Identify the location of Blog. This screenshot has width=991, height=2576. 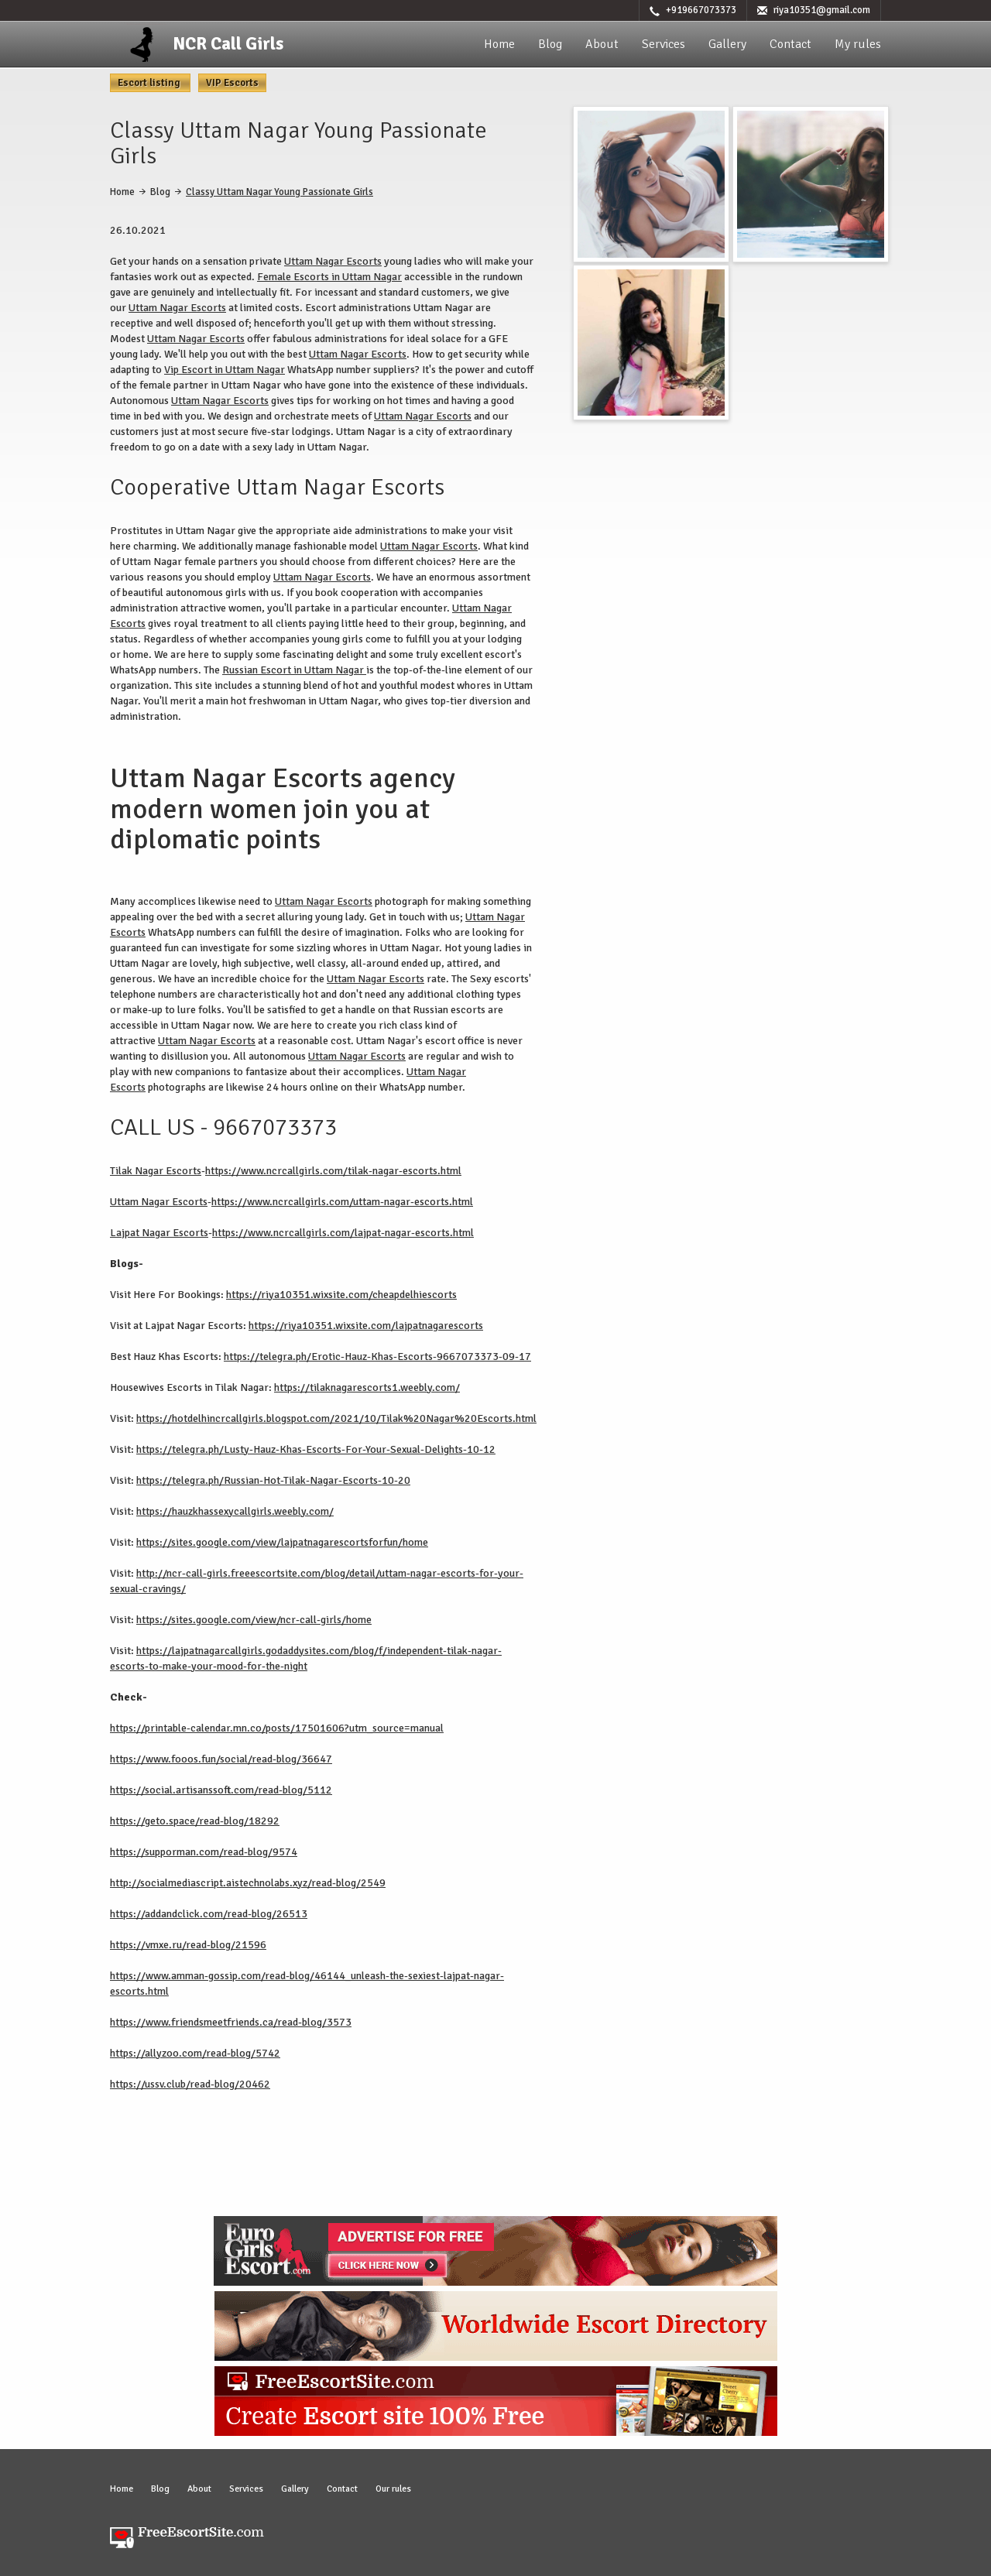
(550, 44).